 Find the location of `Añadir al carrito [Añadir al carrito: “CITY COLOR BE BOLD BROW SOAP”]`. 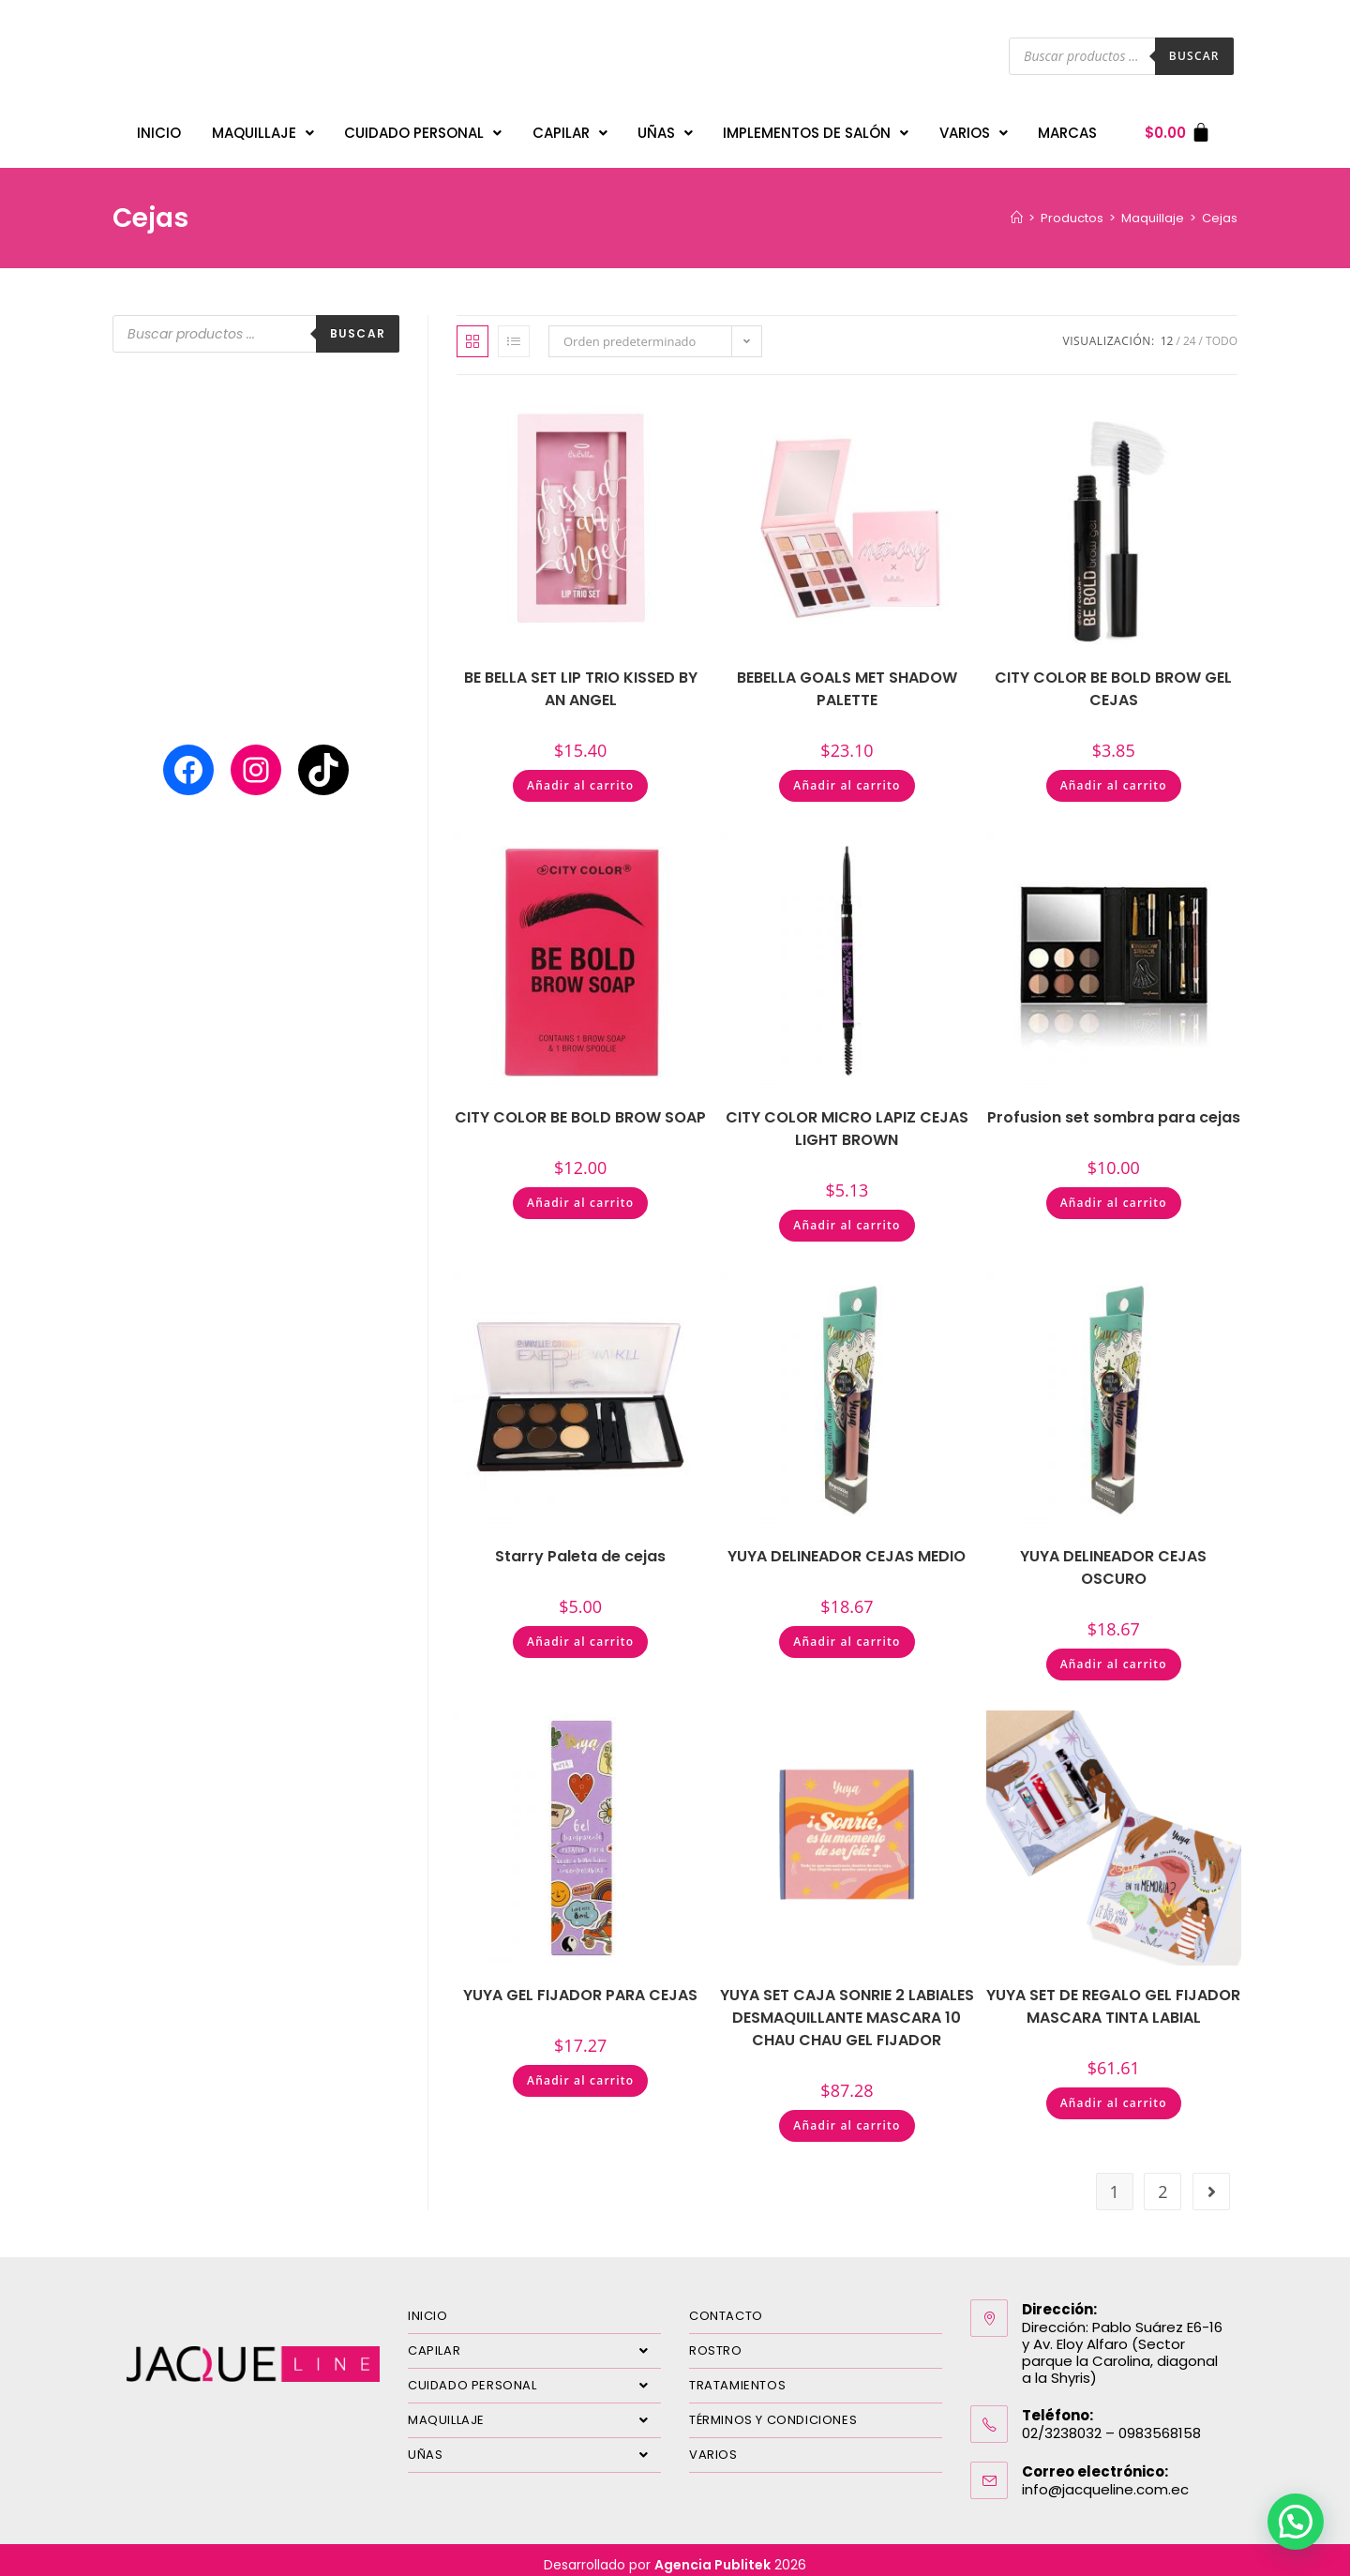

Añadir al carrito [Añadir al carrito: “CITY COLOR BE BOLD BROW SOAP”] is located at coordinates (580, 1193).